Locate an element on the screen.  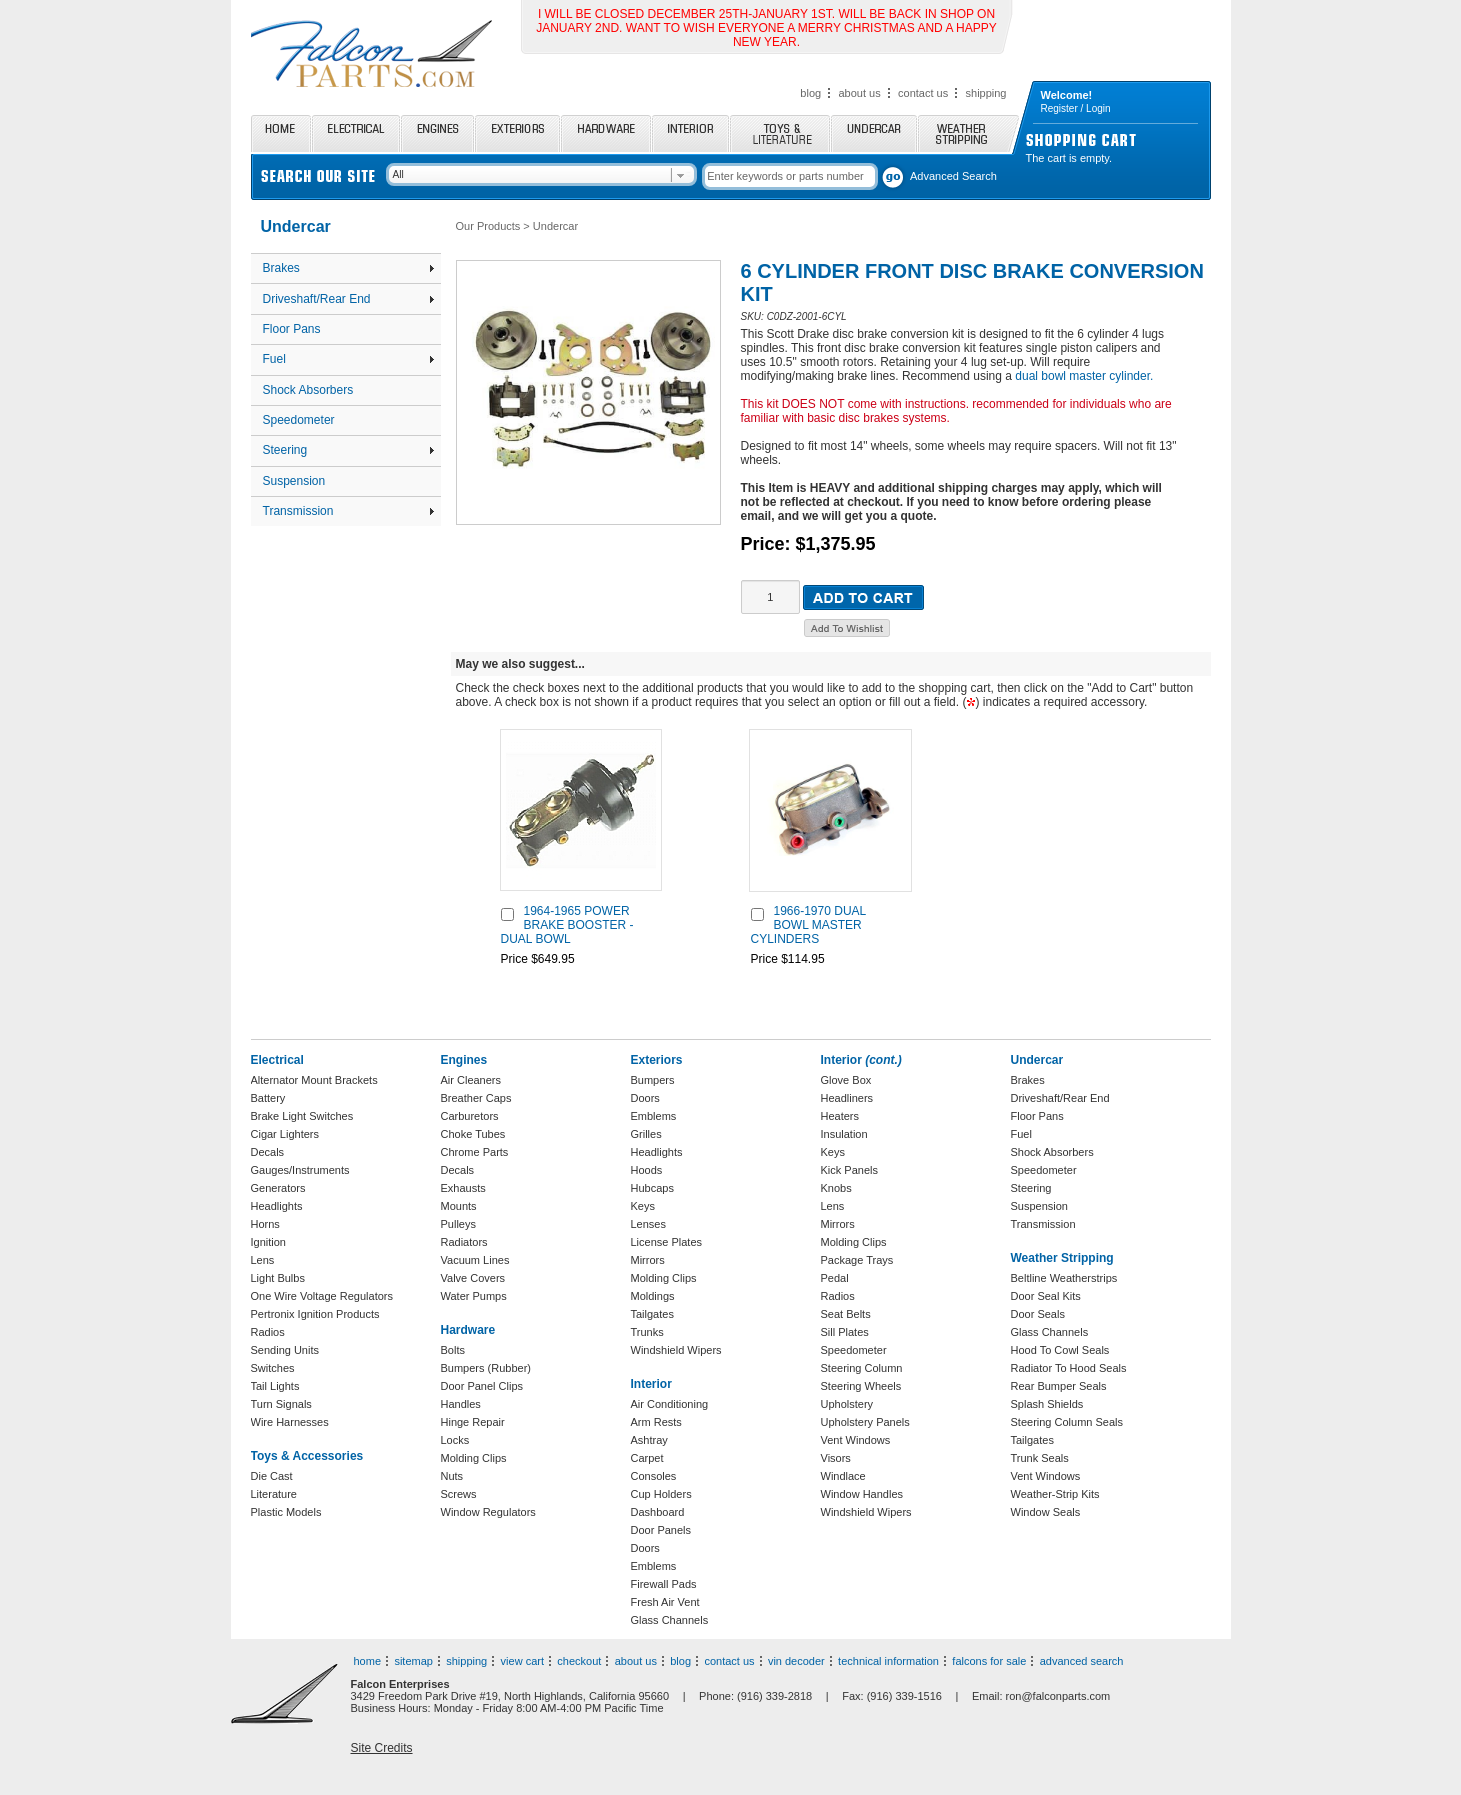
Switches is located at coordinates (273, 1368).